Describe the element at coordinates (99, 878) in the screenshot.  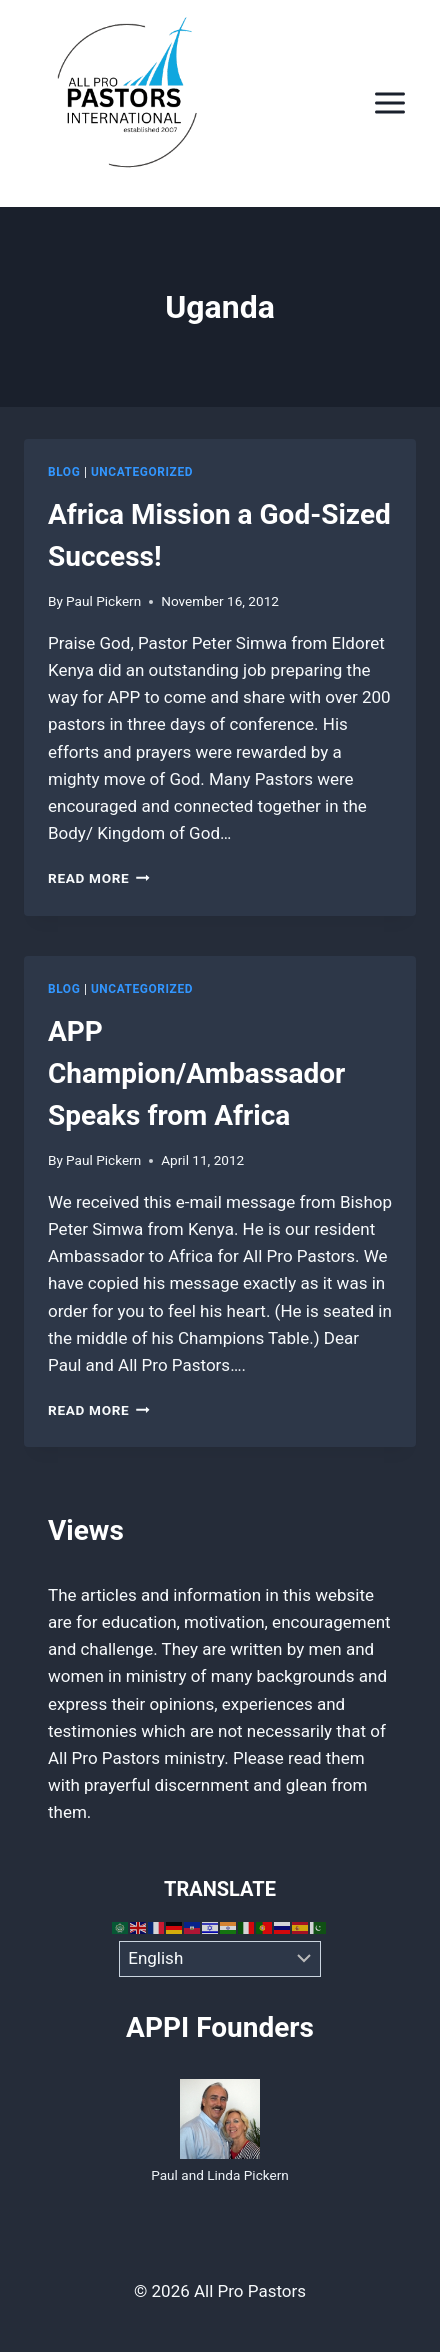
I see `Read More` at that location.